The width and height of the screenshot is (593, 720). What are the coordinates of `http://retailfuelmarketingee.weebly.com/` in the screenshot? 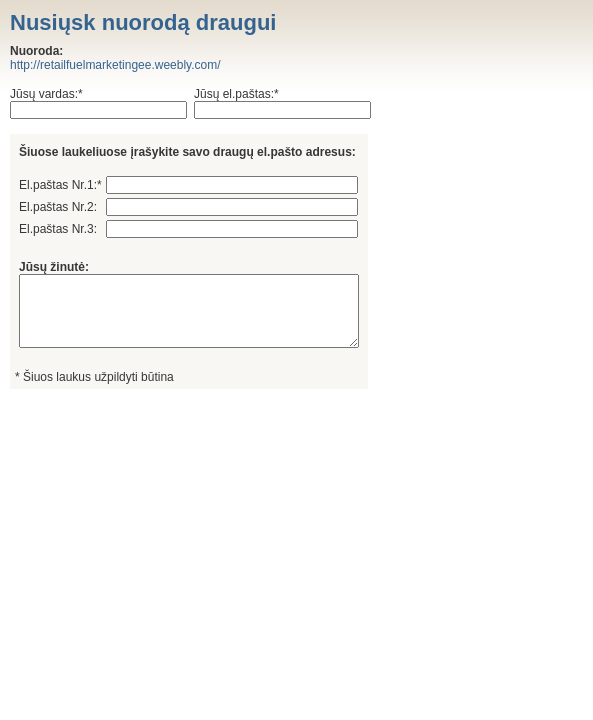 It's located at (115, 65).